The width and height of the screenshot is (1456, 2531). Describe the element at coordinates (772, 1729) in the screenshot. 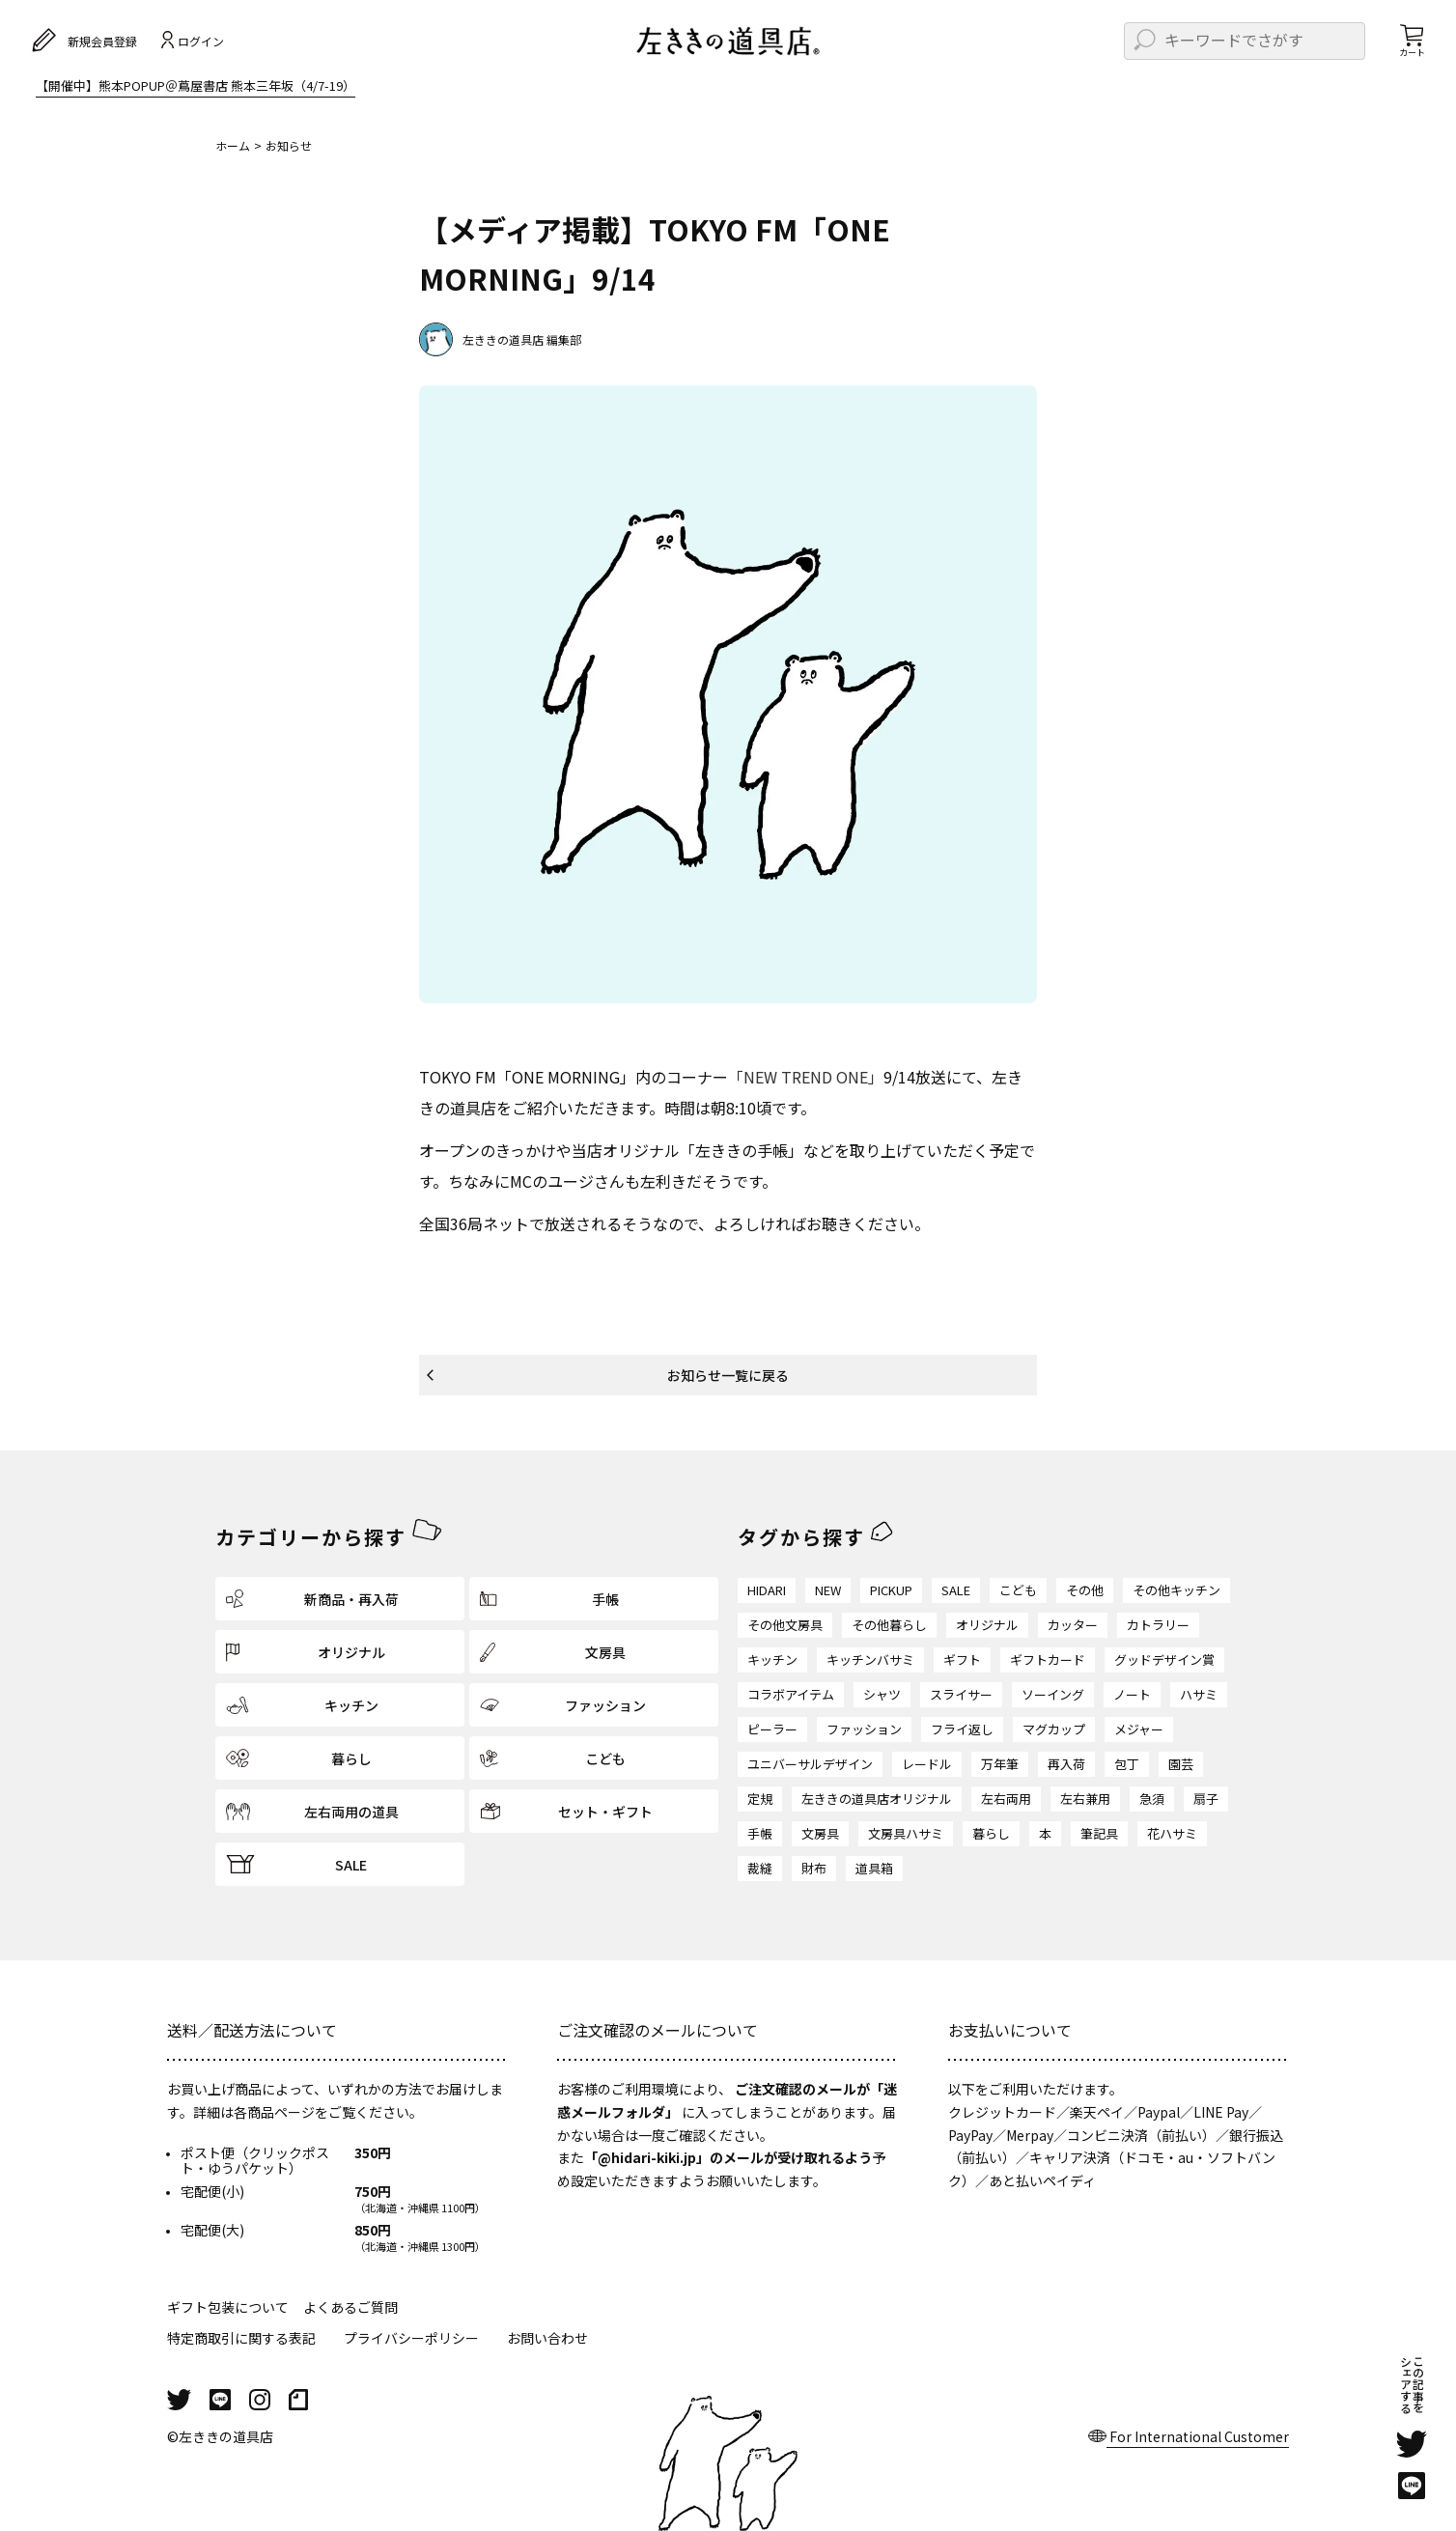

I see `ピーラー` at that location.